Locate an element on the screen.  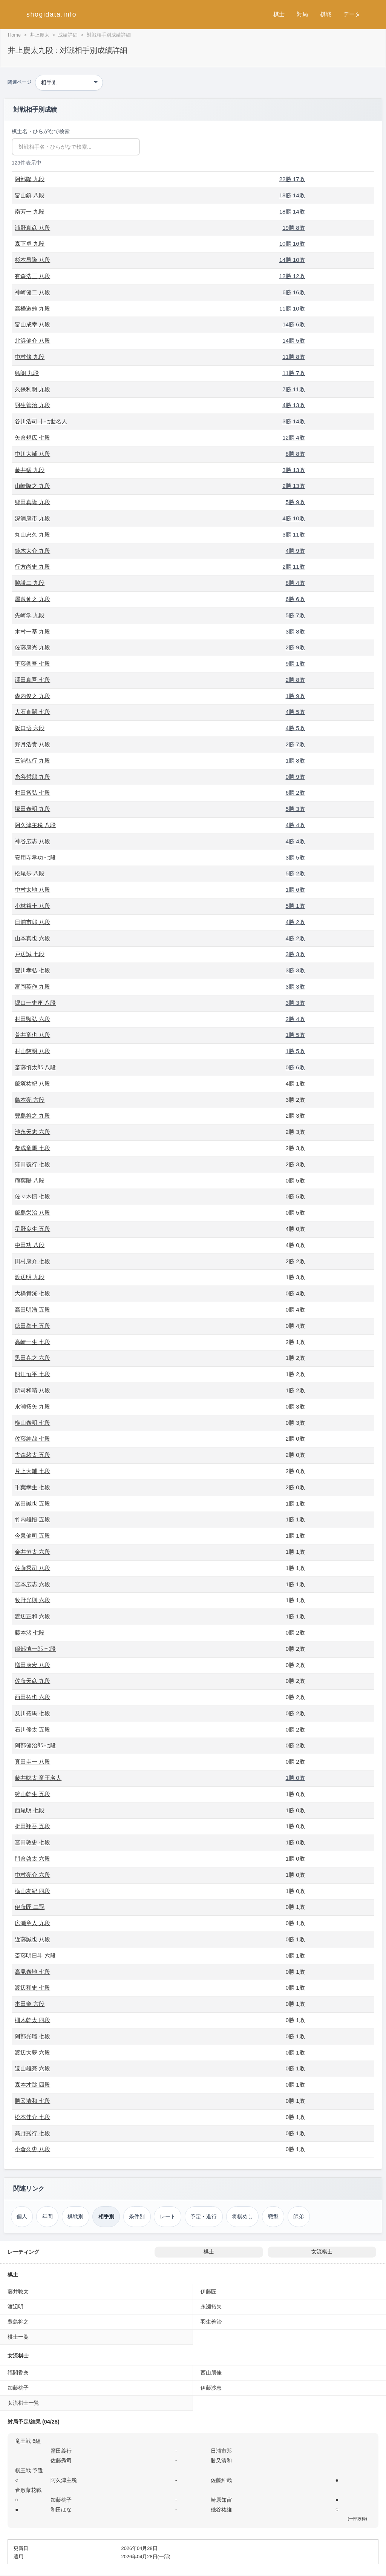
戸辺誠 七段 is located at coordinates (29, 954).